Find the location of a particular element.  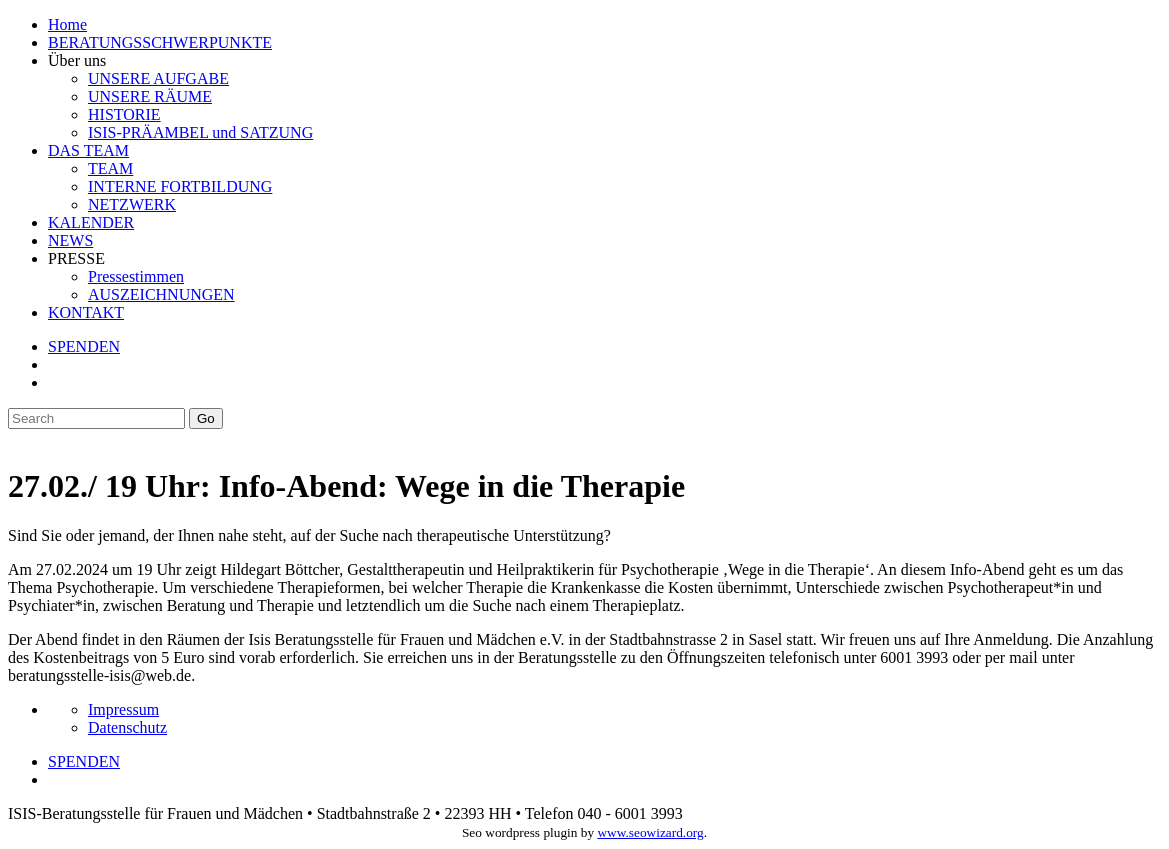

Impressum is located at coordinates (123, 709).